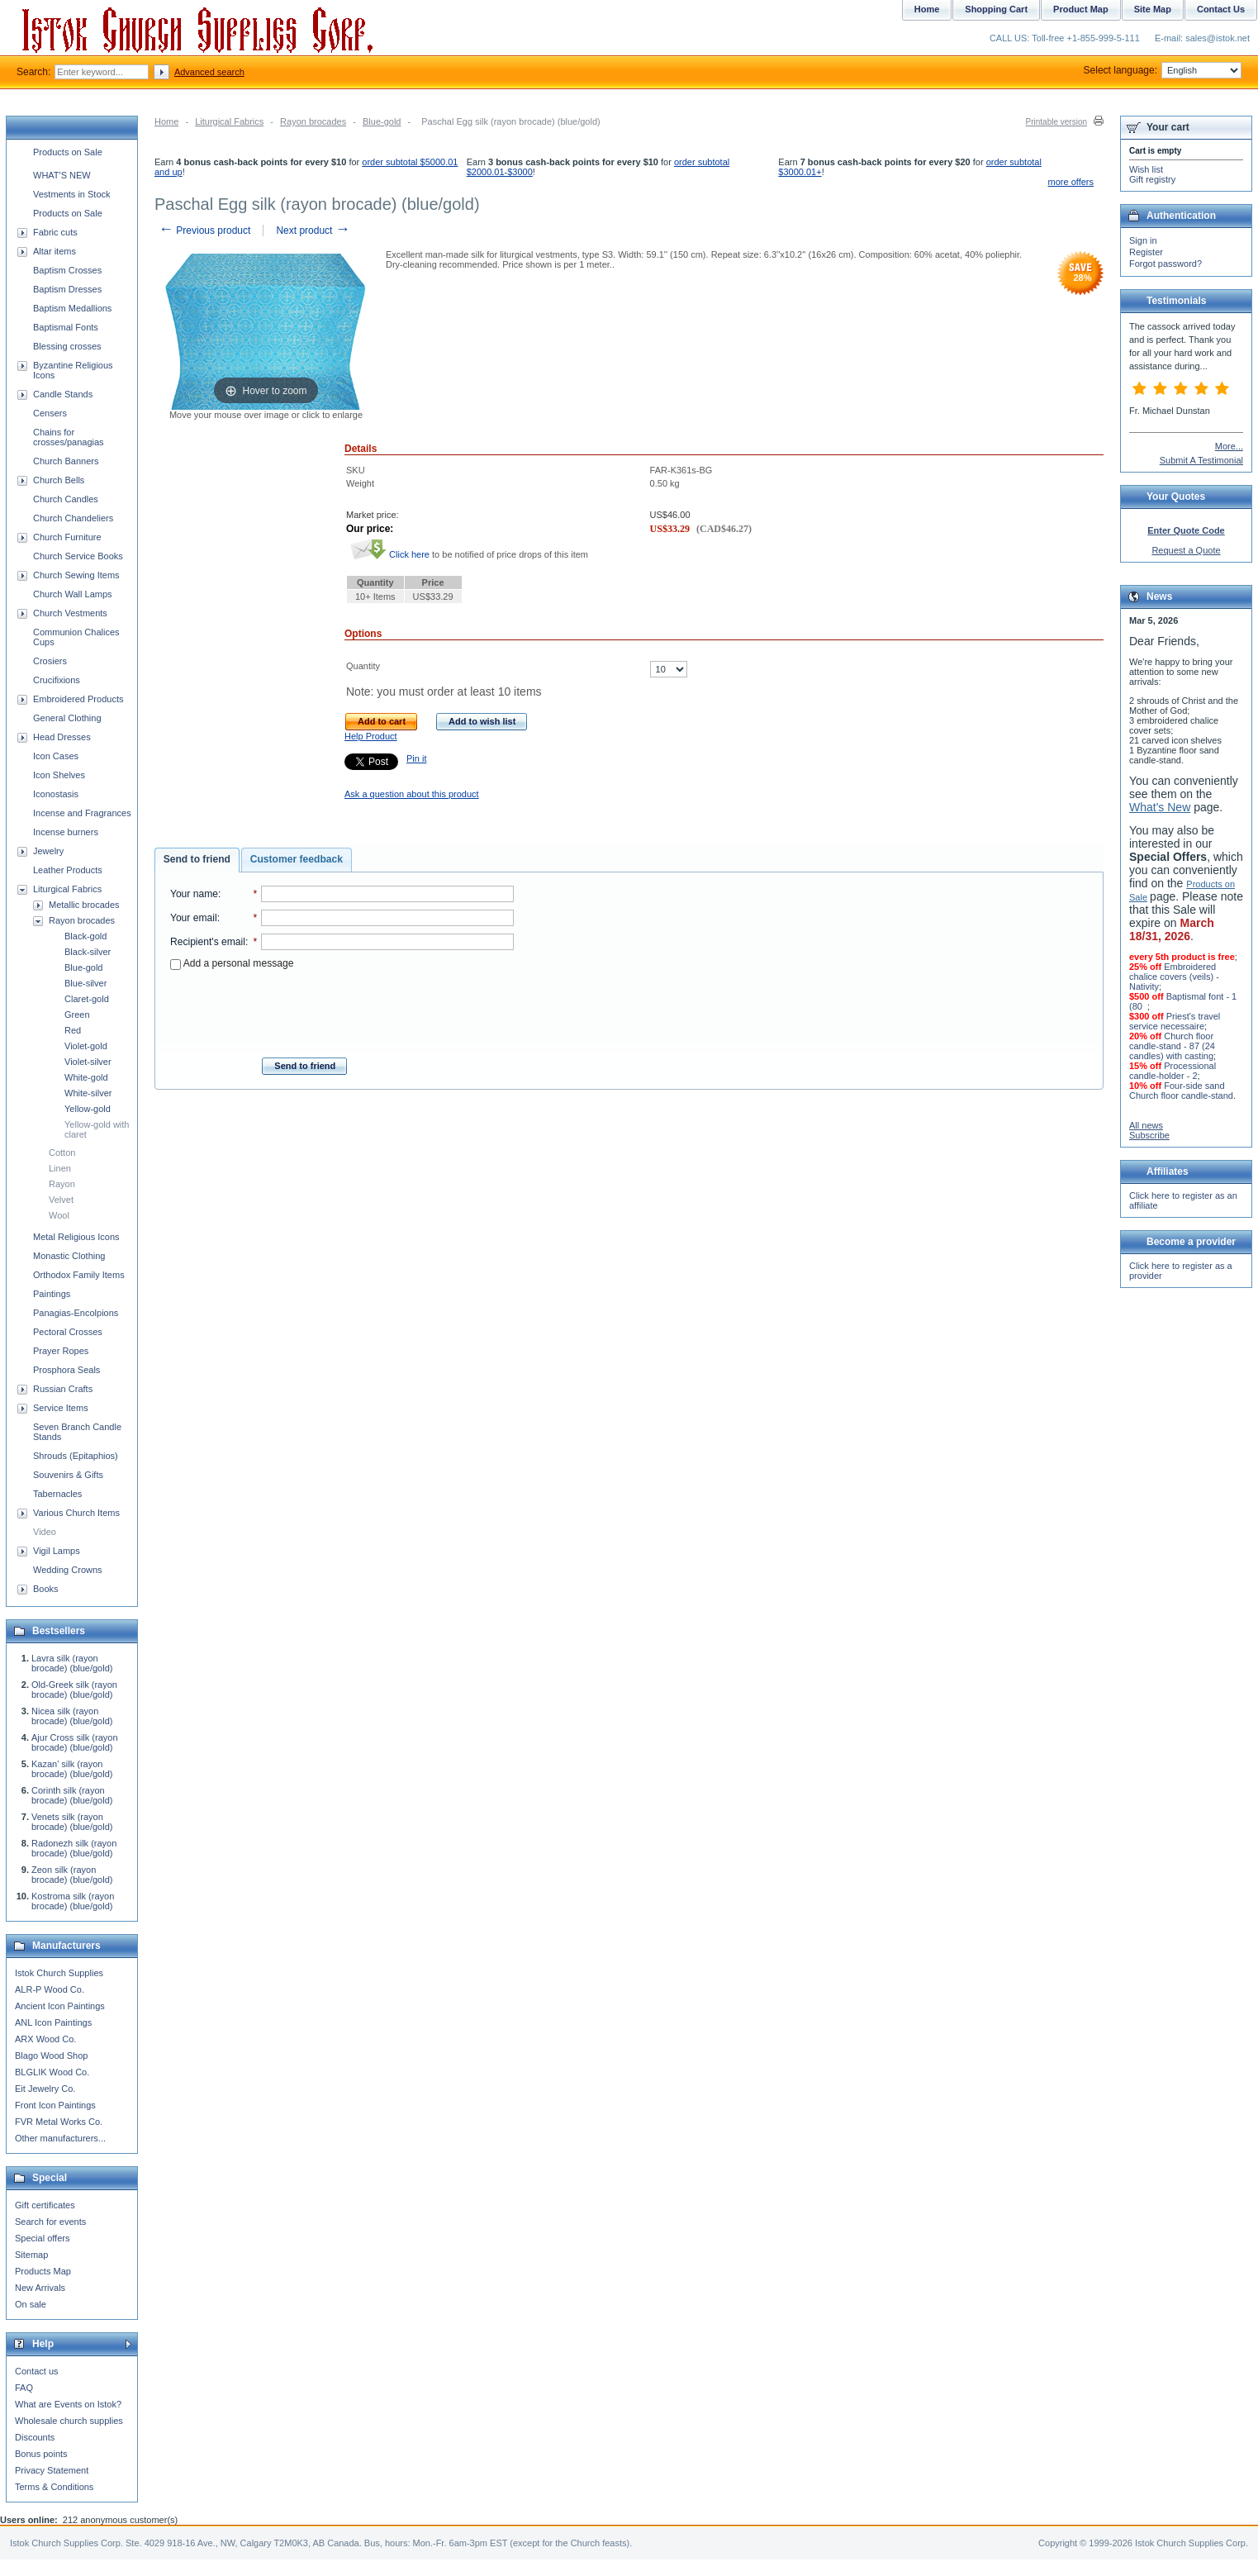  Describe the element at coordinates (31, 2255) in the screenshot. I see `Sitemap` at that location.